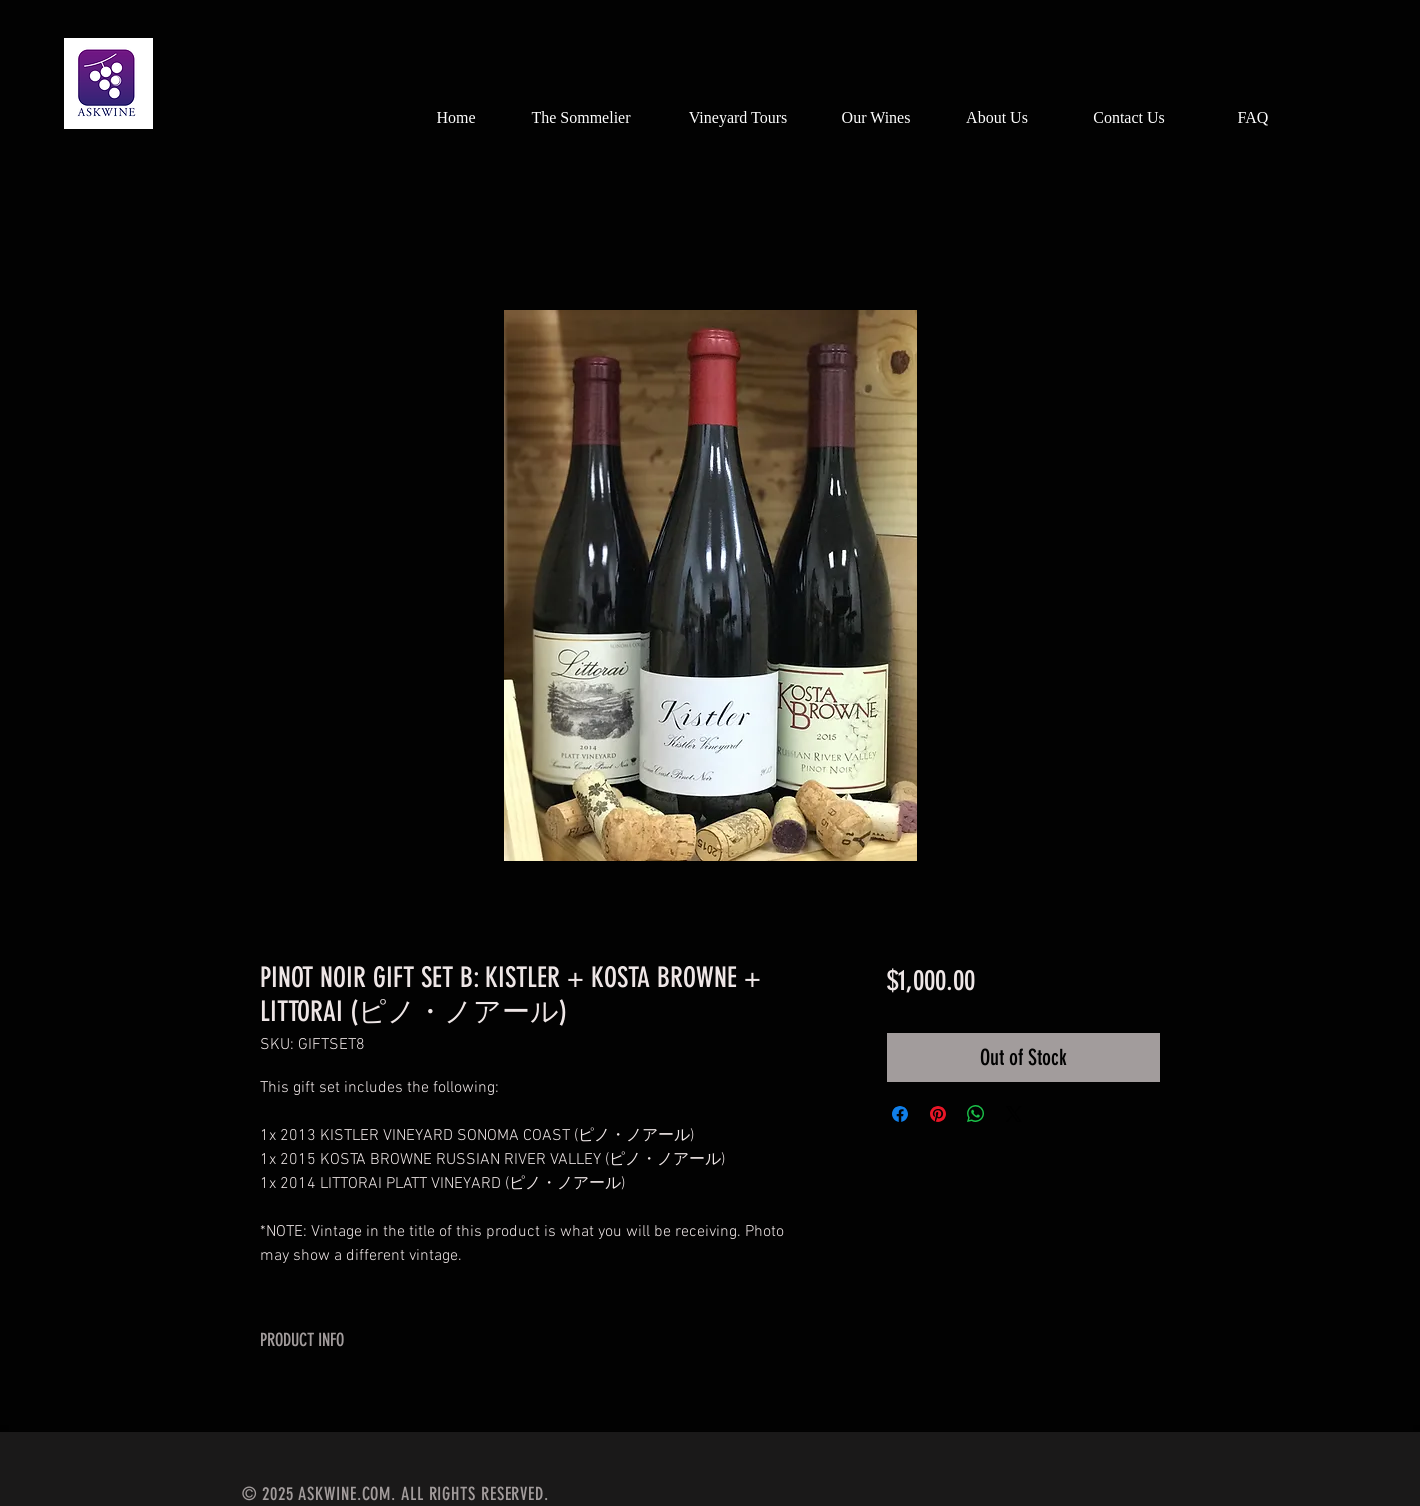 The image size is (1420, 1506). Describe the element at coordinates (900, 1114) in the screenshot. I see `[Share on Facebook]` at that location.